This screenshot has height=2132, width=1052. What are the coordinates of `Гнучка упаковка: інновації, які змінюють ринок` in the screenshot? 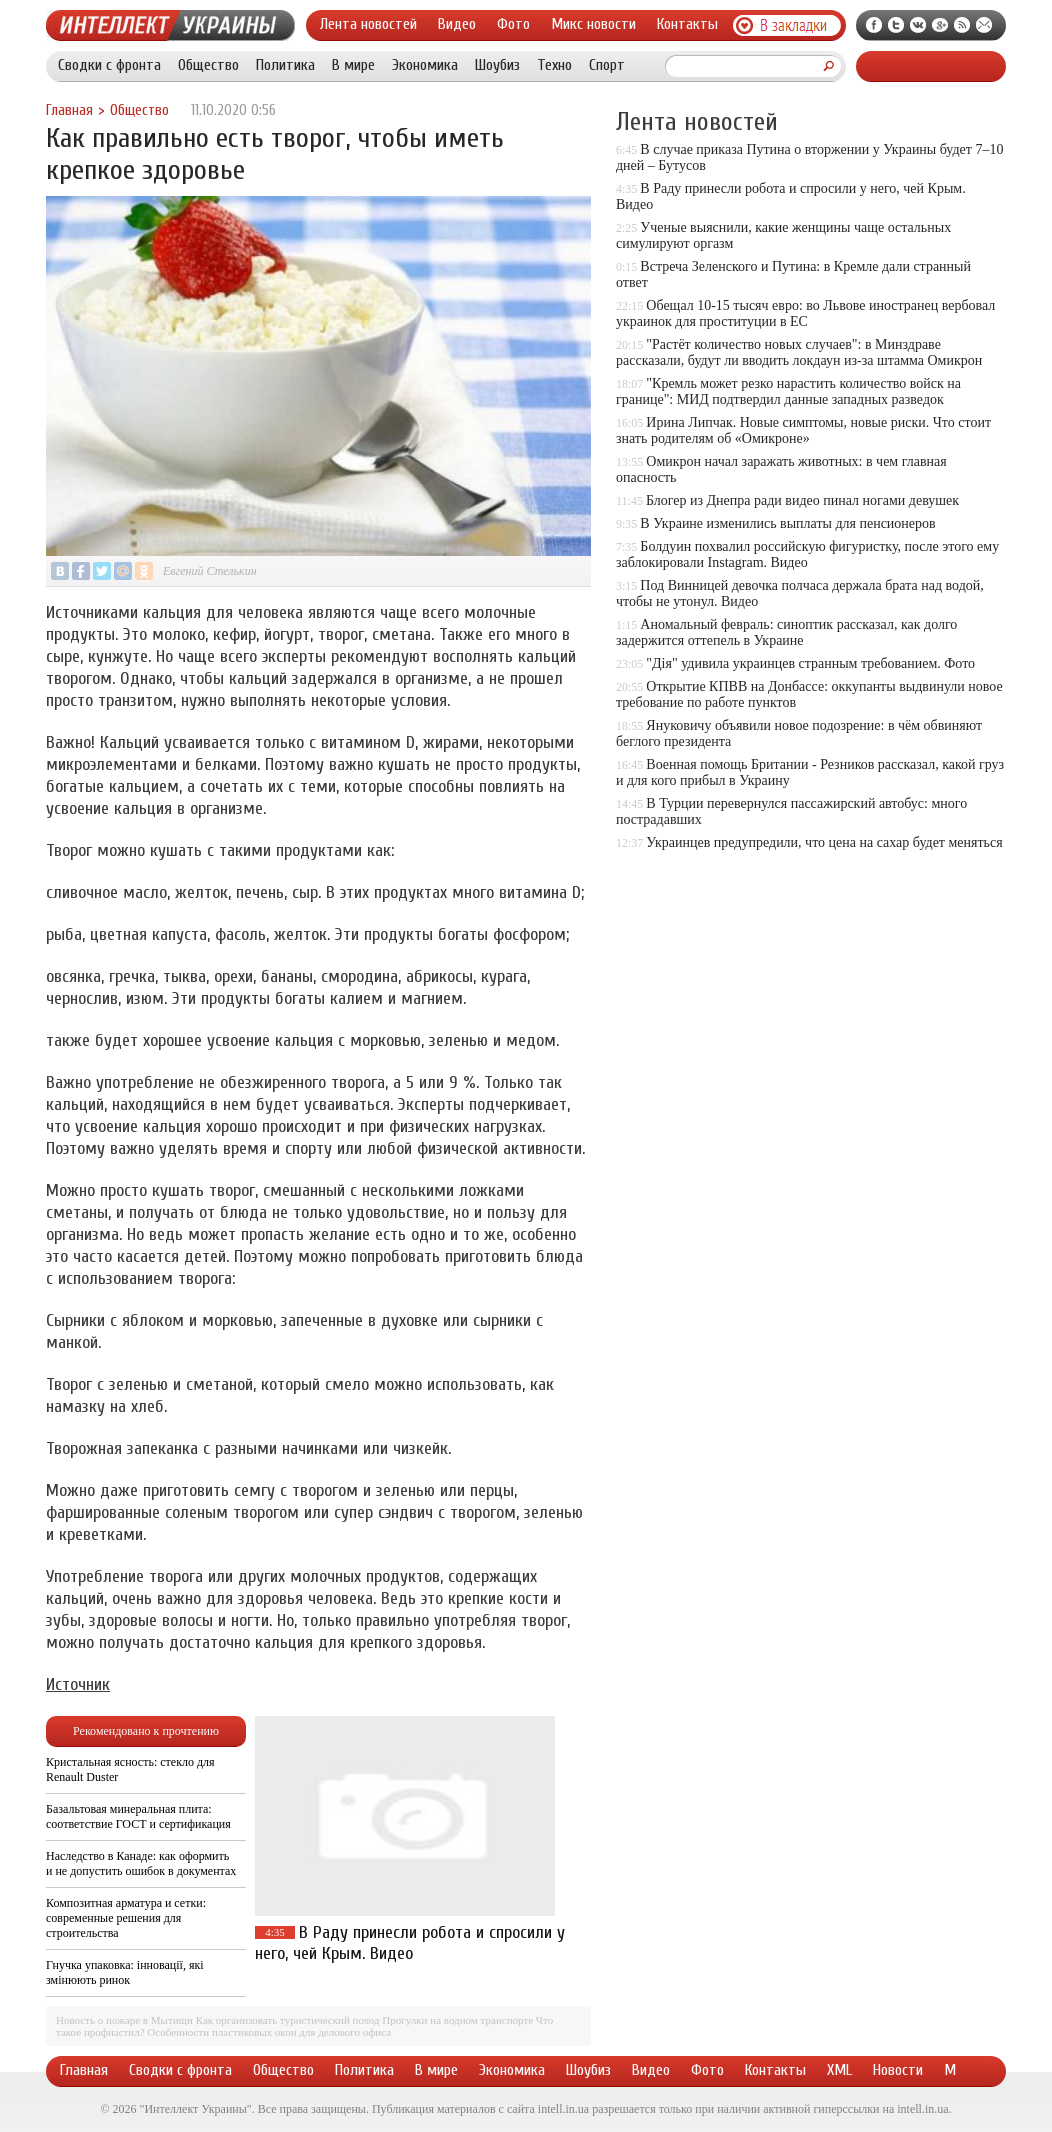 It's located at (125, 1972).